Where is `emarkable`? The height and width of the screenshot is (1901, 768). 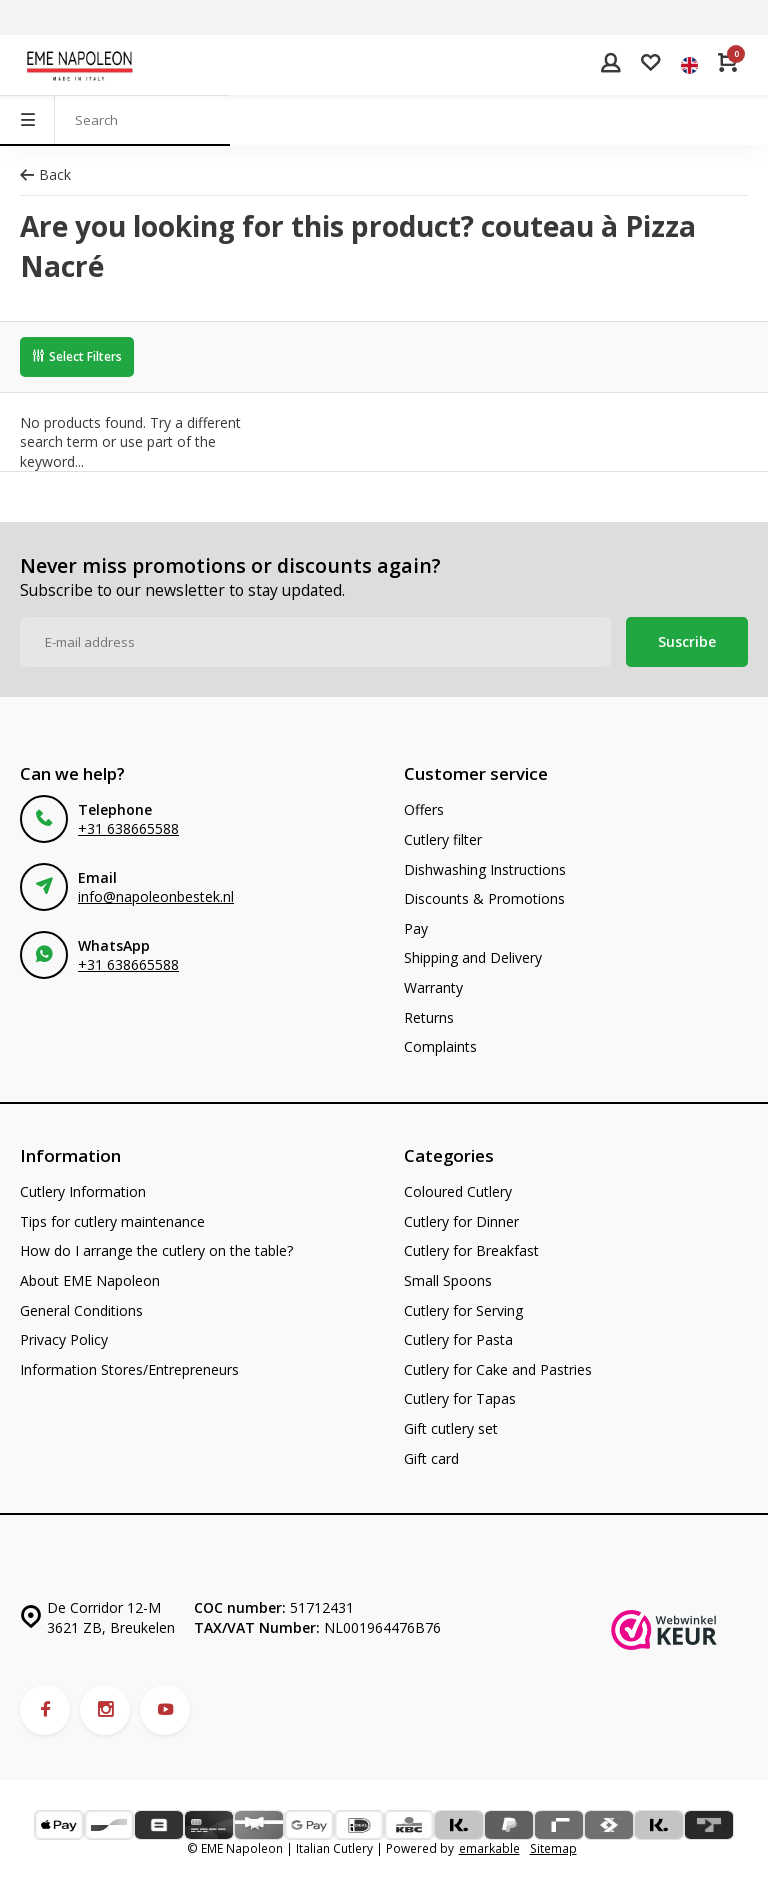
emarkable is located at coordinates (489, 1848).